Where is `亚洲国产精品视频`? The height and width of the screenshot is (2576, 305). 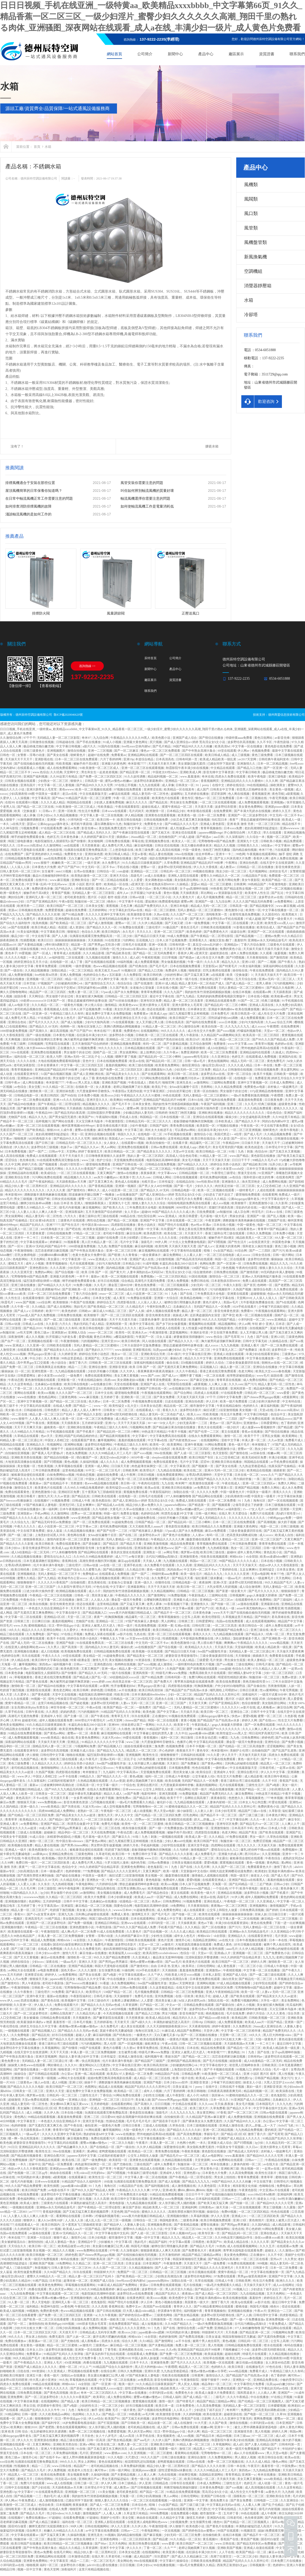 亚洲国产精品视频 is located at coordinates (247, 1487).